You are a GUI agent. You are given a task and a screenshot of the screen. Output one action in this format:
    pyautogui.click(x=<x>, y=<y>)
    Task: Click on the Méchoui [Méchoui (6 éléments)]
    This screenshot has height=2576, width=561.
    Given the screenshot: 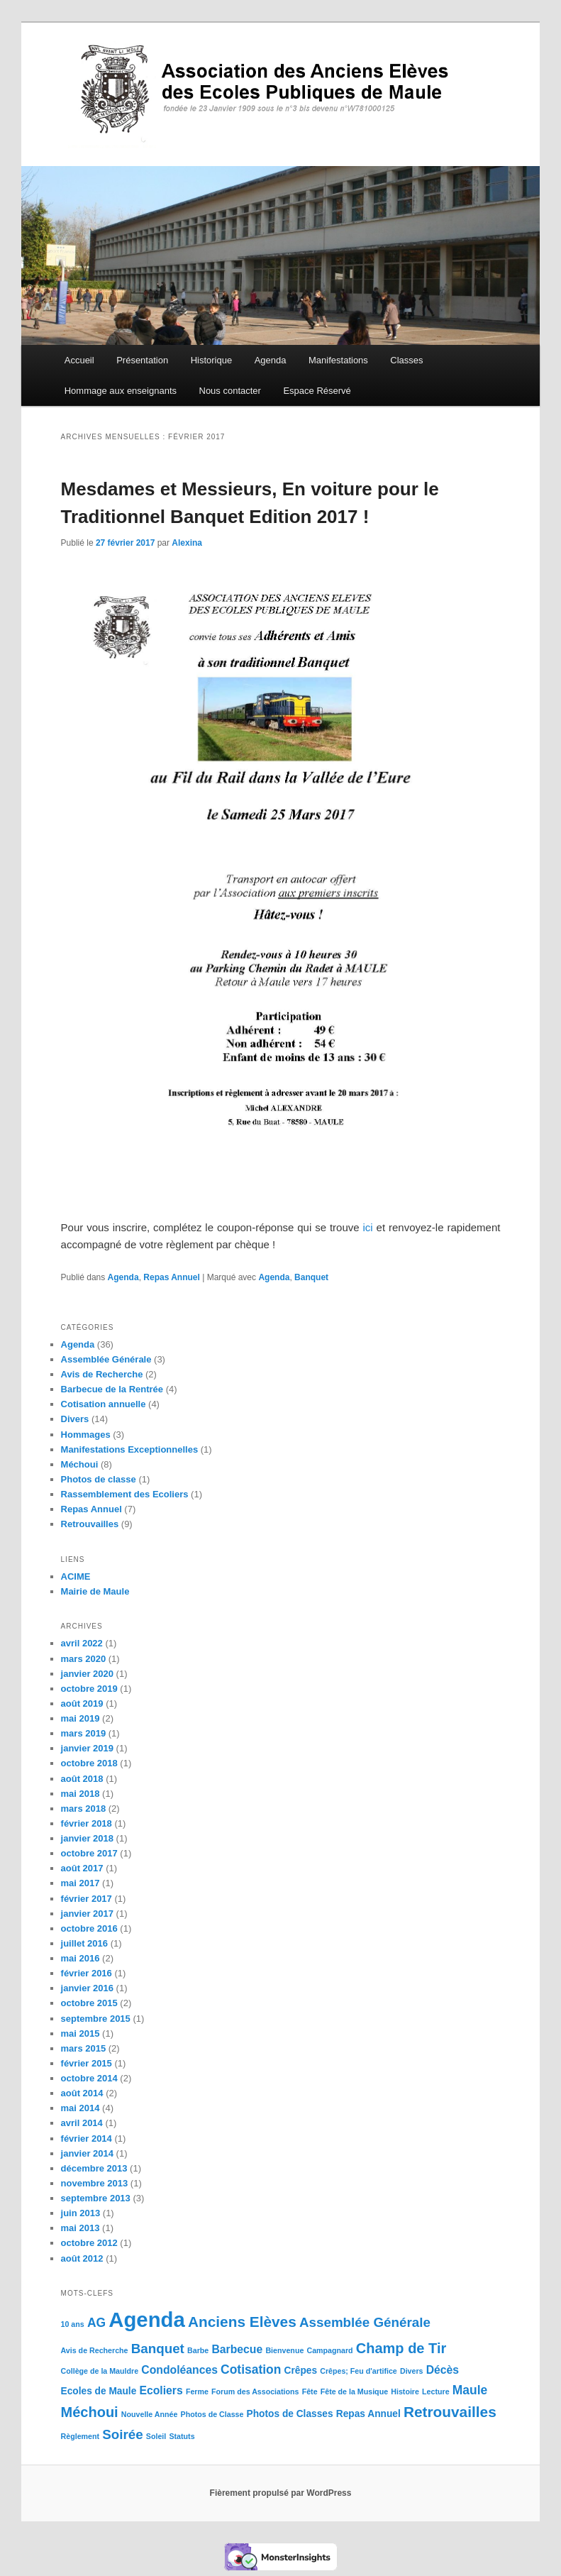 What is the action you would take?
    pyautogui.click(x=89, y=2412)
    